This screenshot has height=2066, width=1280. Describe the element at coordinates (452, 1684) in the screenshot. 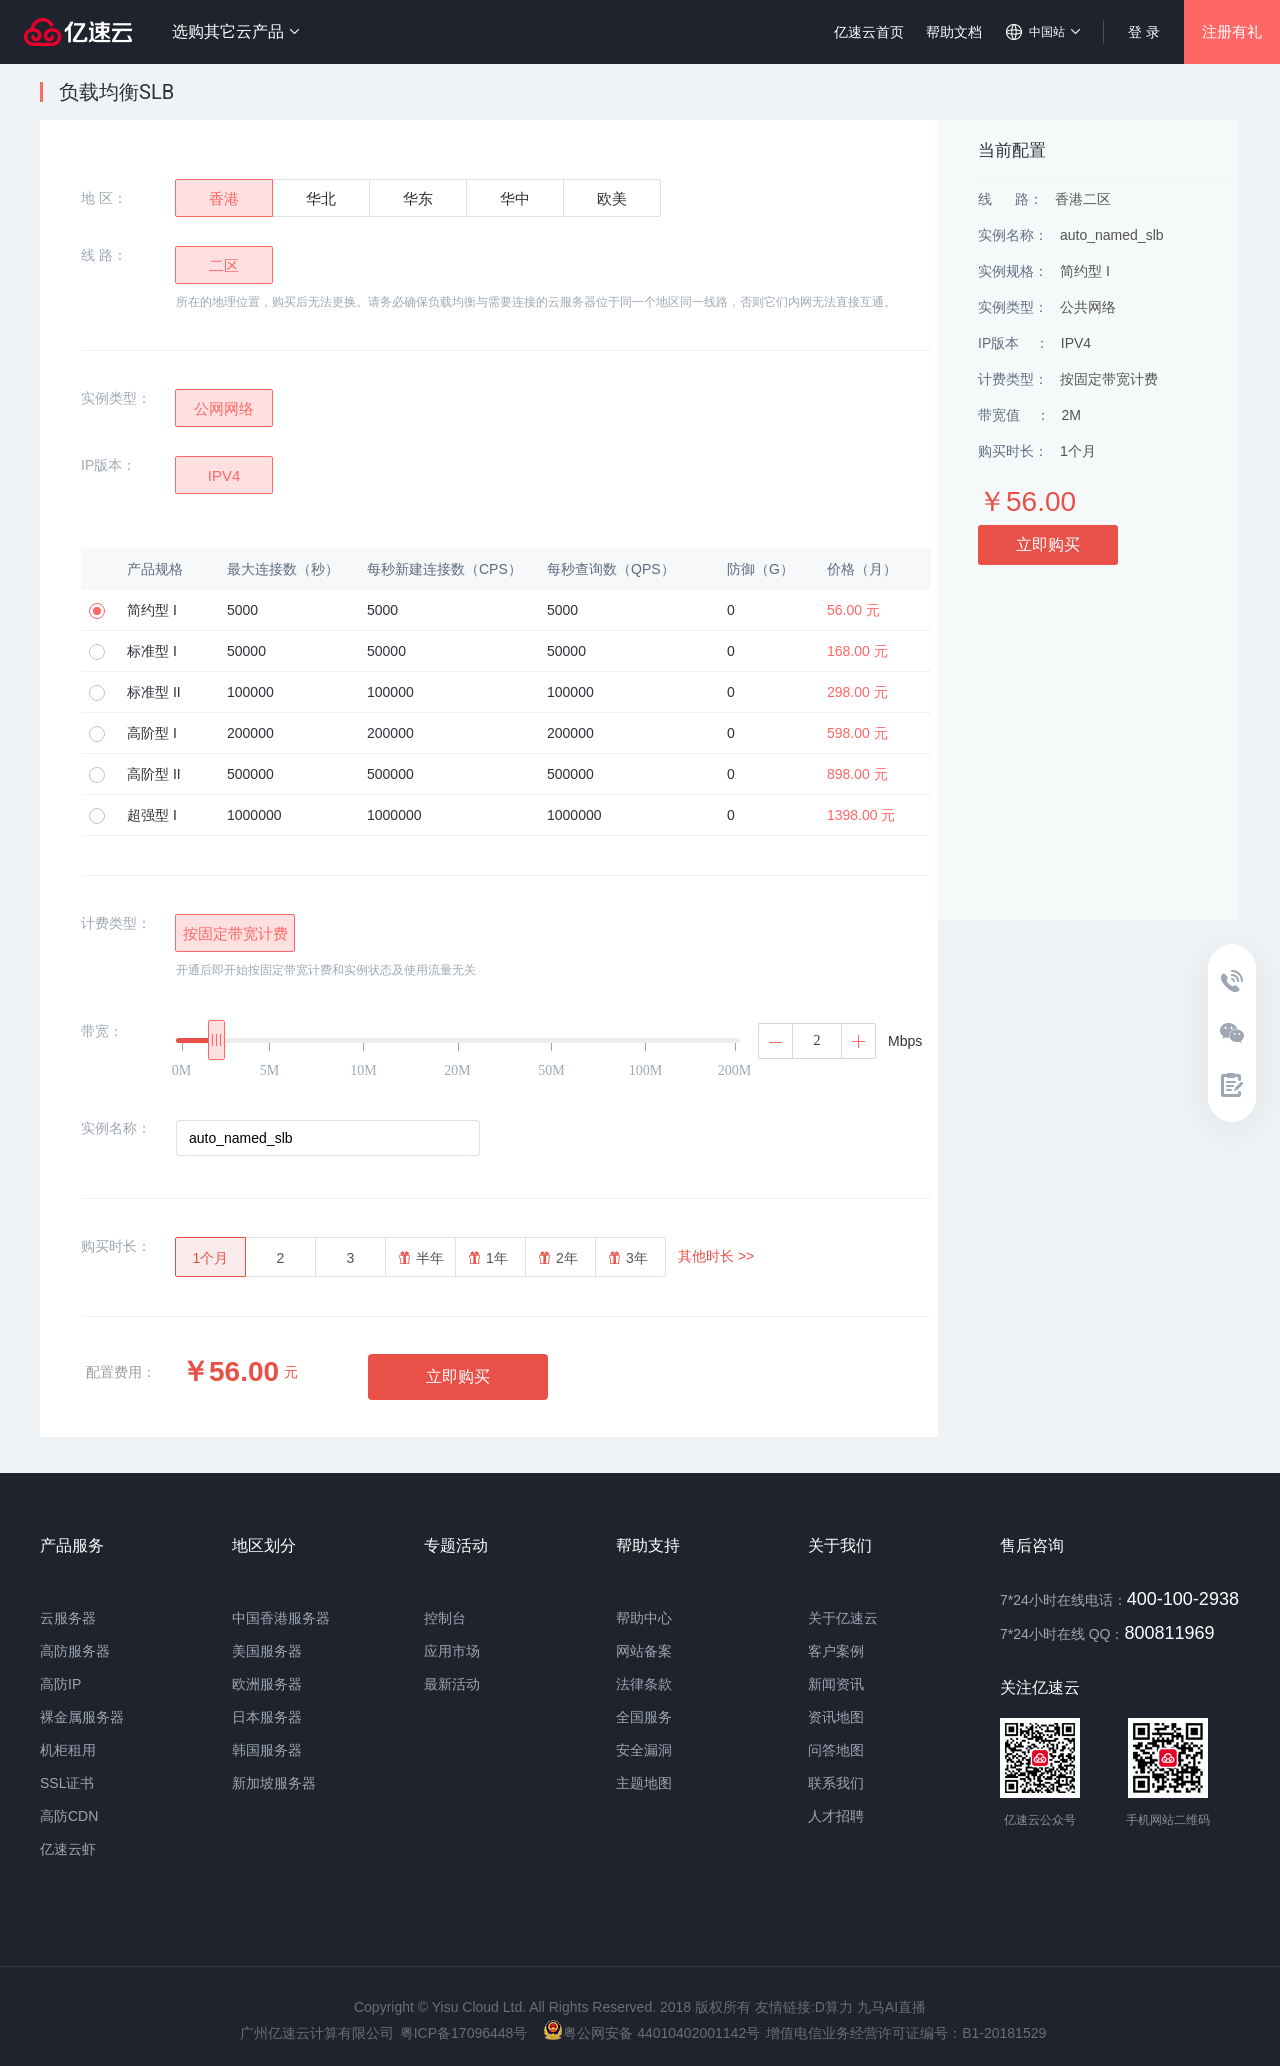

I see `最新活动` at that location.